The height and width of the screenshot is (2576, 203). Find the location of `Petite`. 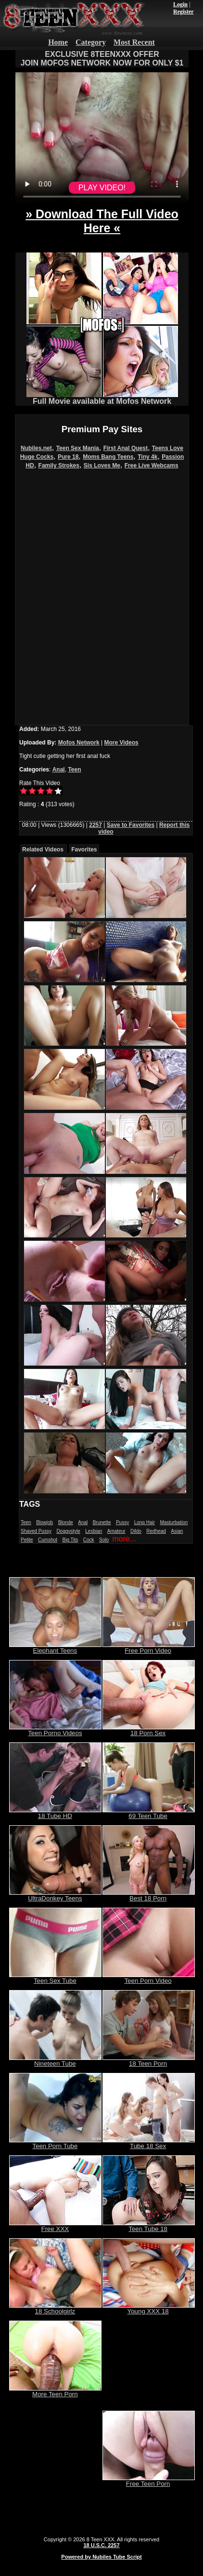

Petite is located at coordinates (27, 1539).